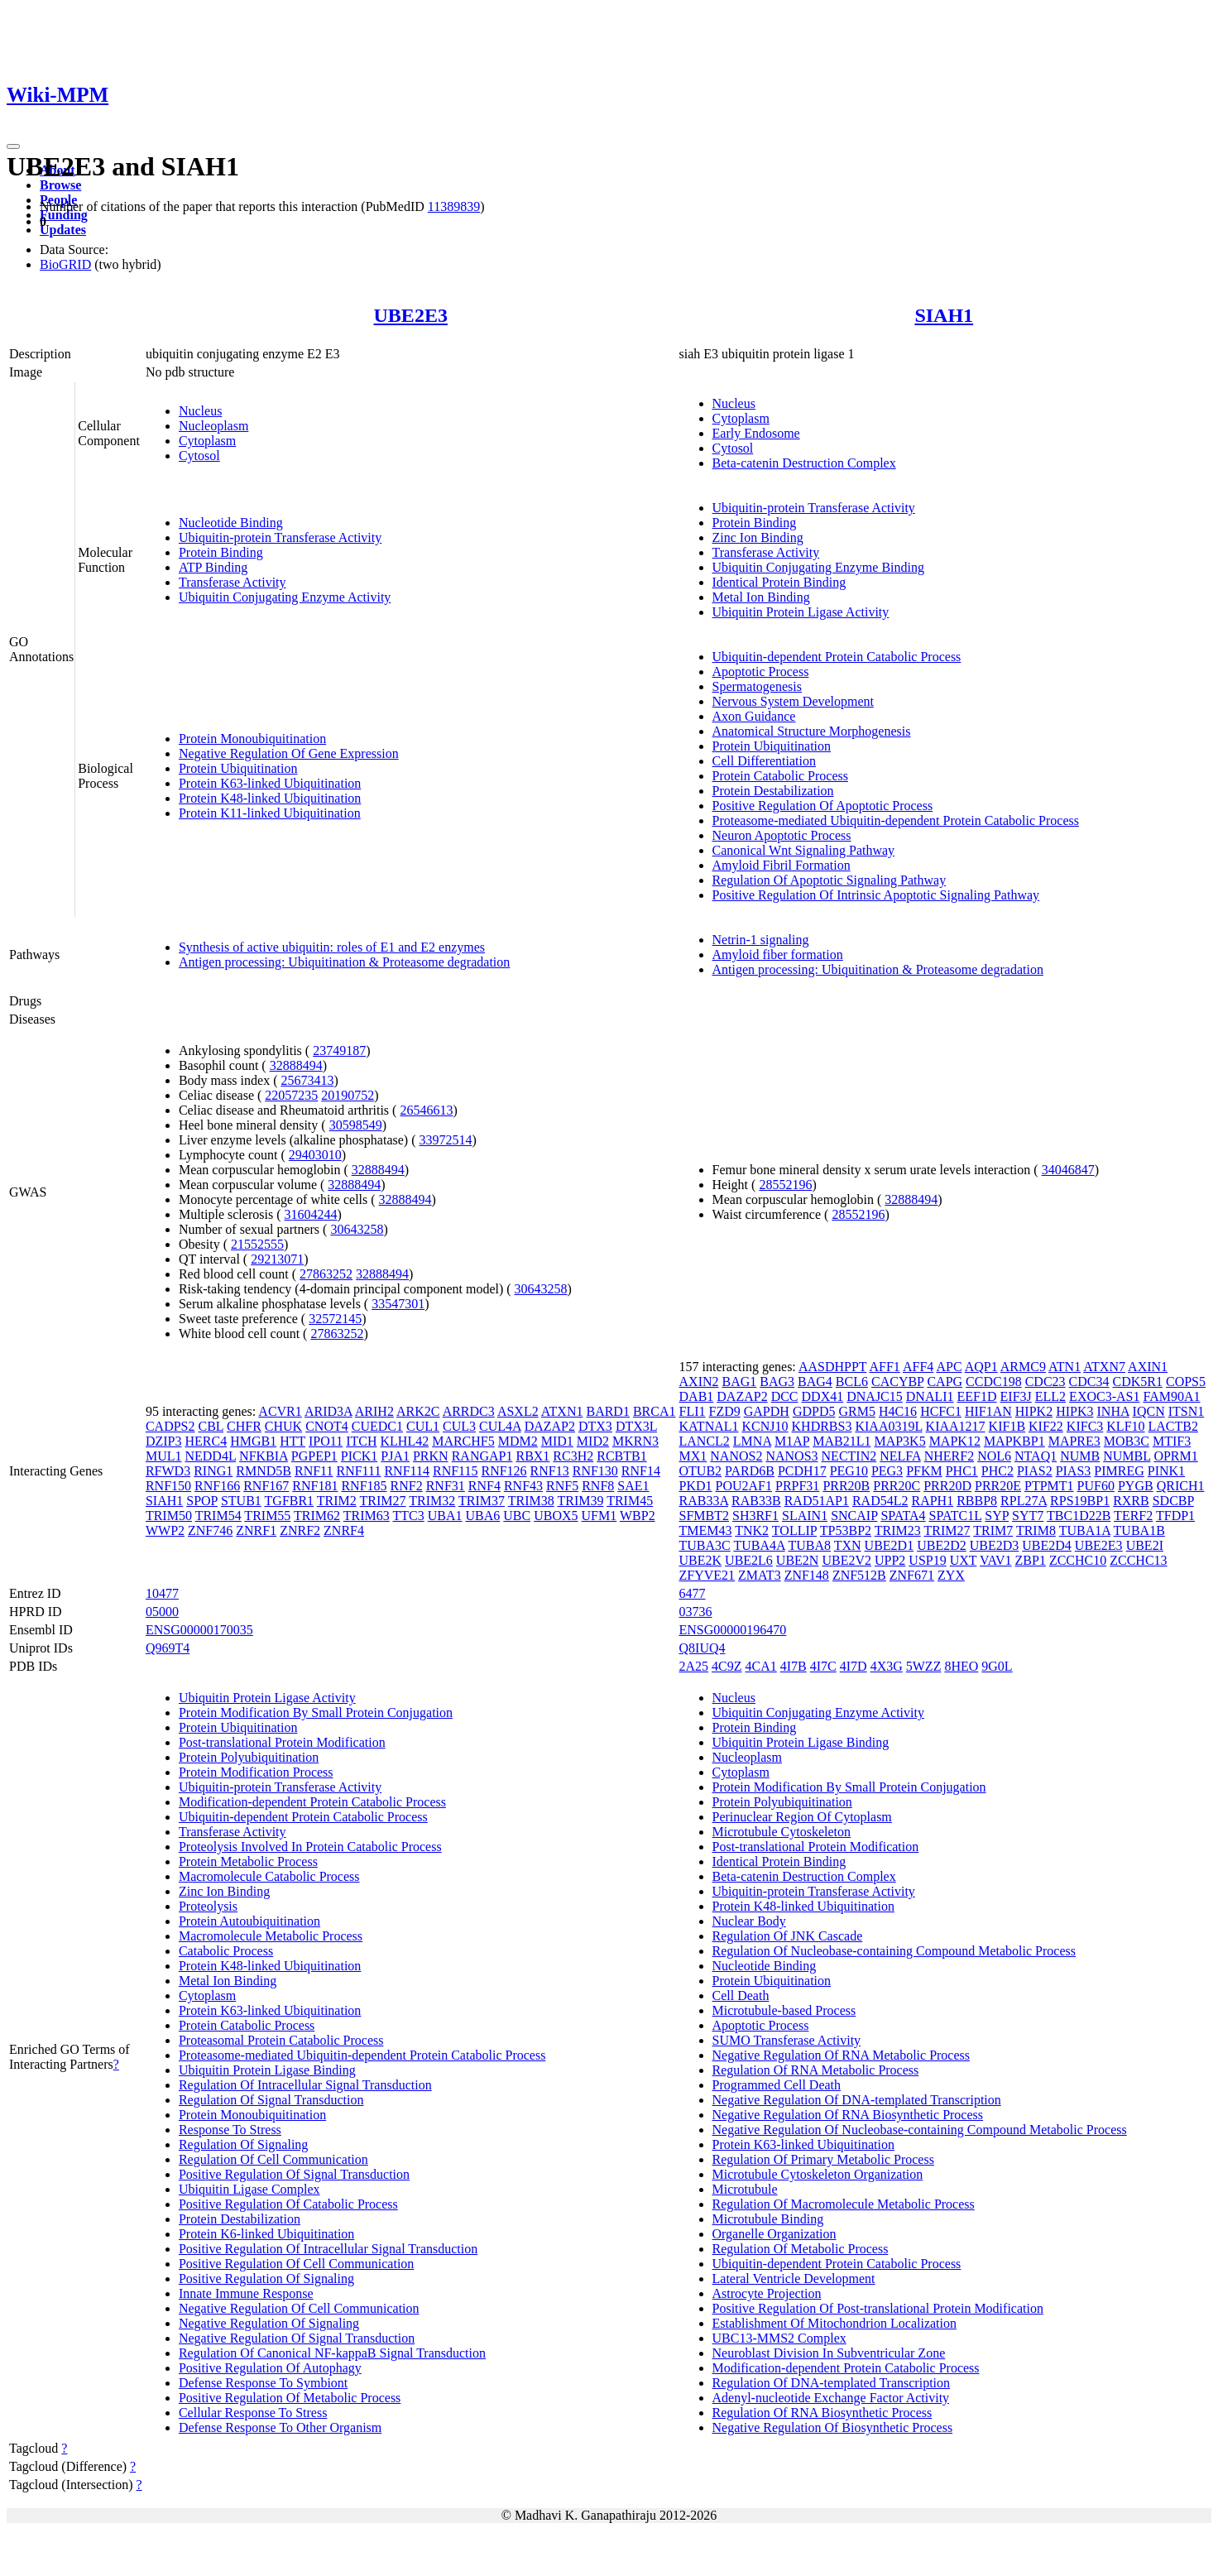 The width and height of the screenshot is (1218, 2576). Describe the element at coordinates (562, 1411) in the screenshot. I see `ATXN1` at that location.